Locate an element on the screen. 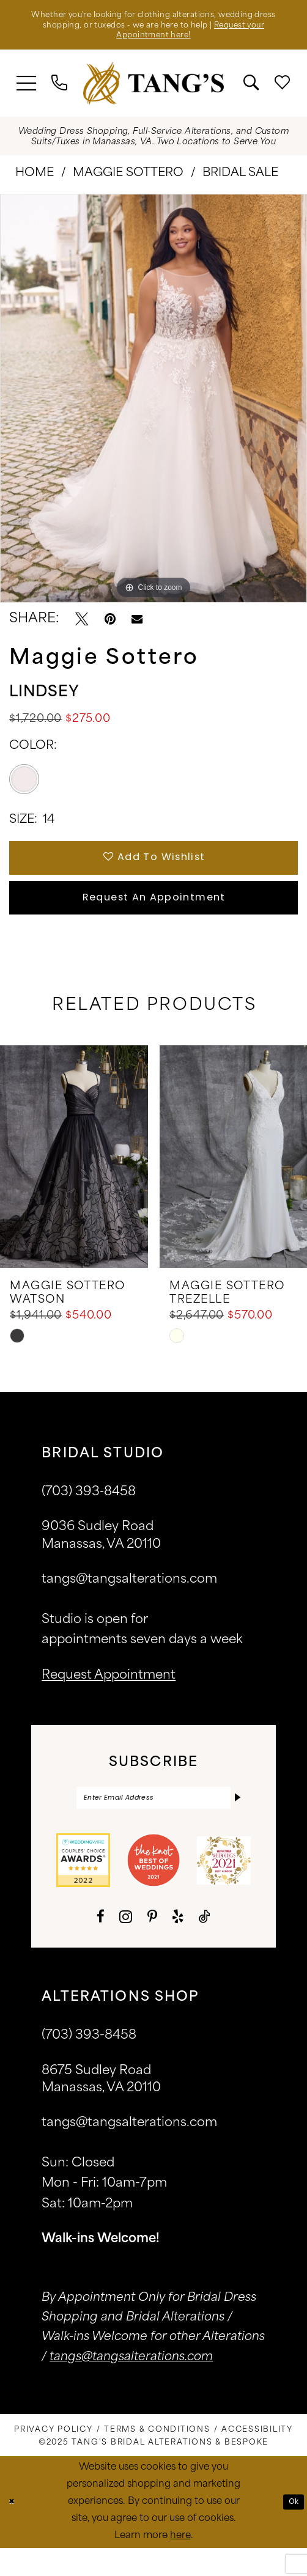 The width and height of the screenshot is (307, 2576). [Visit our TikTok - Opens in new tab] is located at coordinates (204, 1945).